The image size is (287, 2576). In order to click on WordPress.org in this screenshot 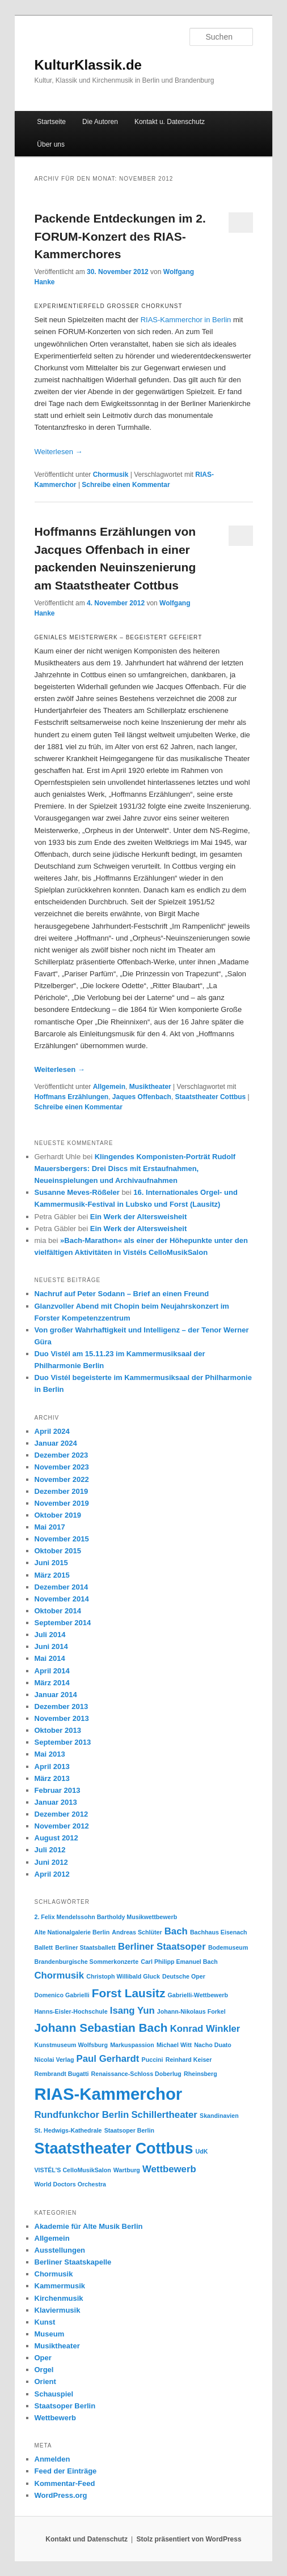, I will do `click(61, 2495)`.